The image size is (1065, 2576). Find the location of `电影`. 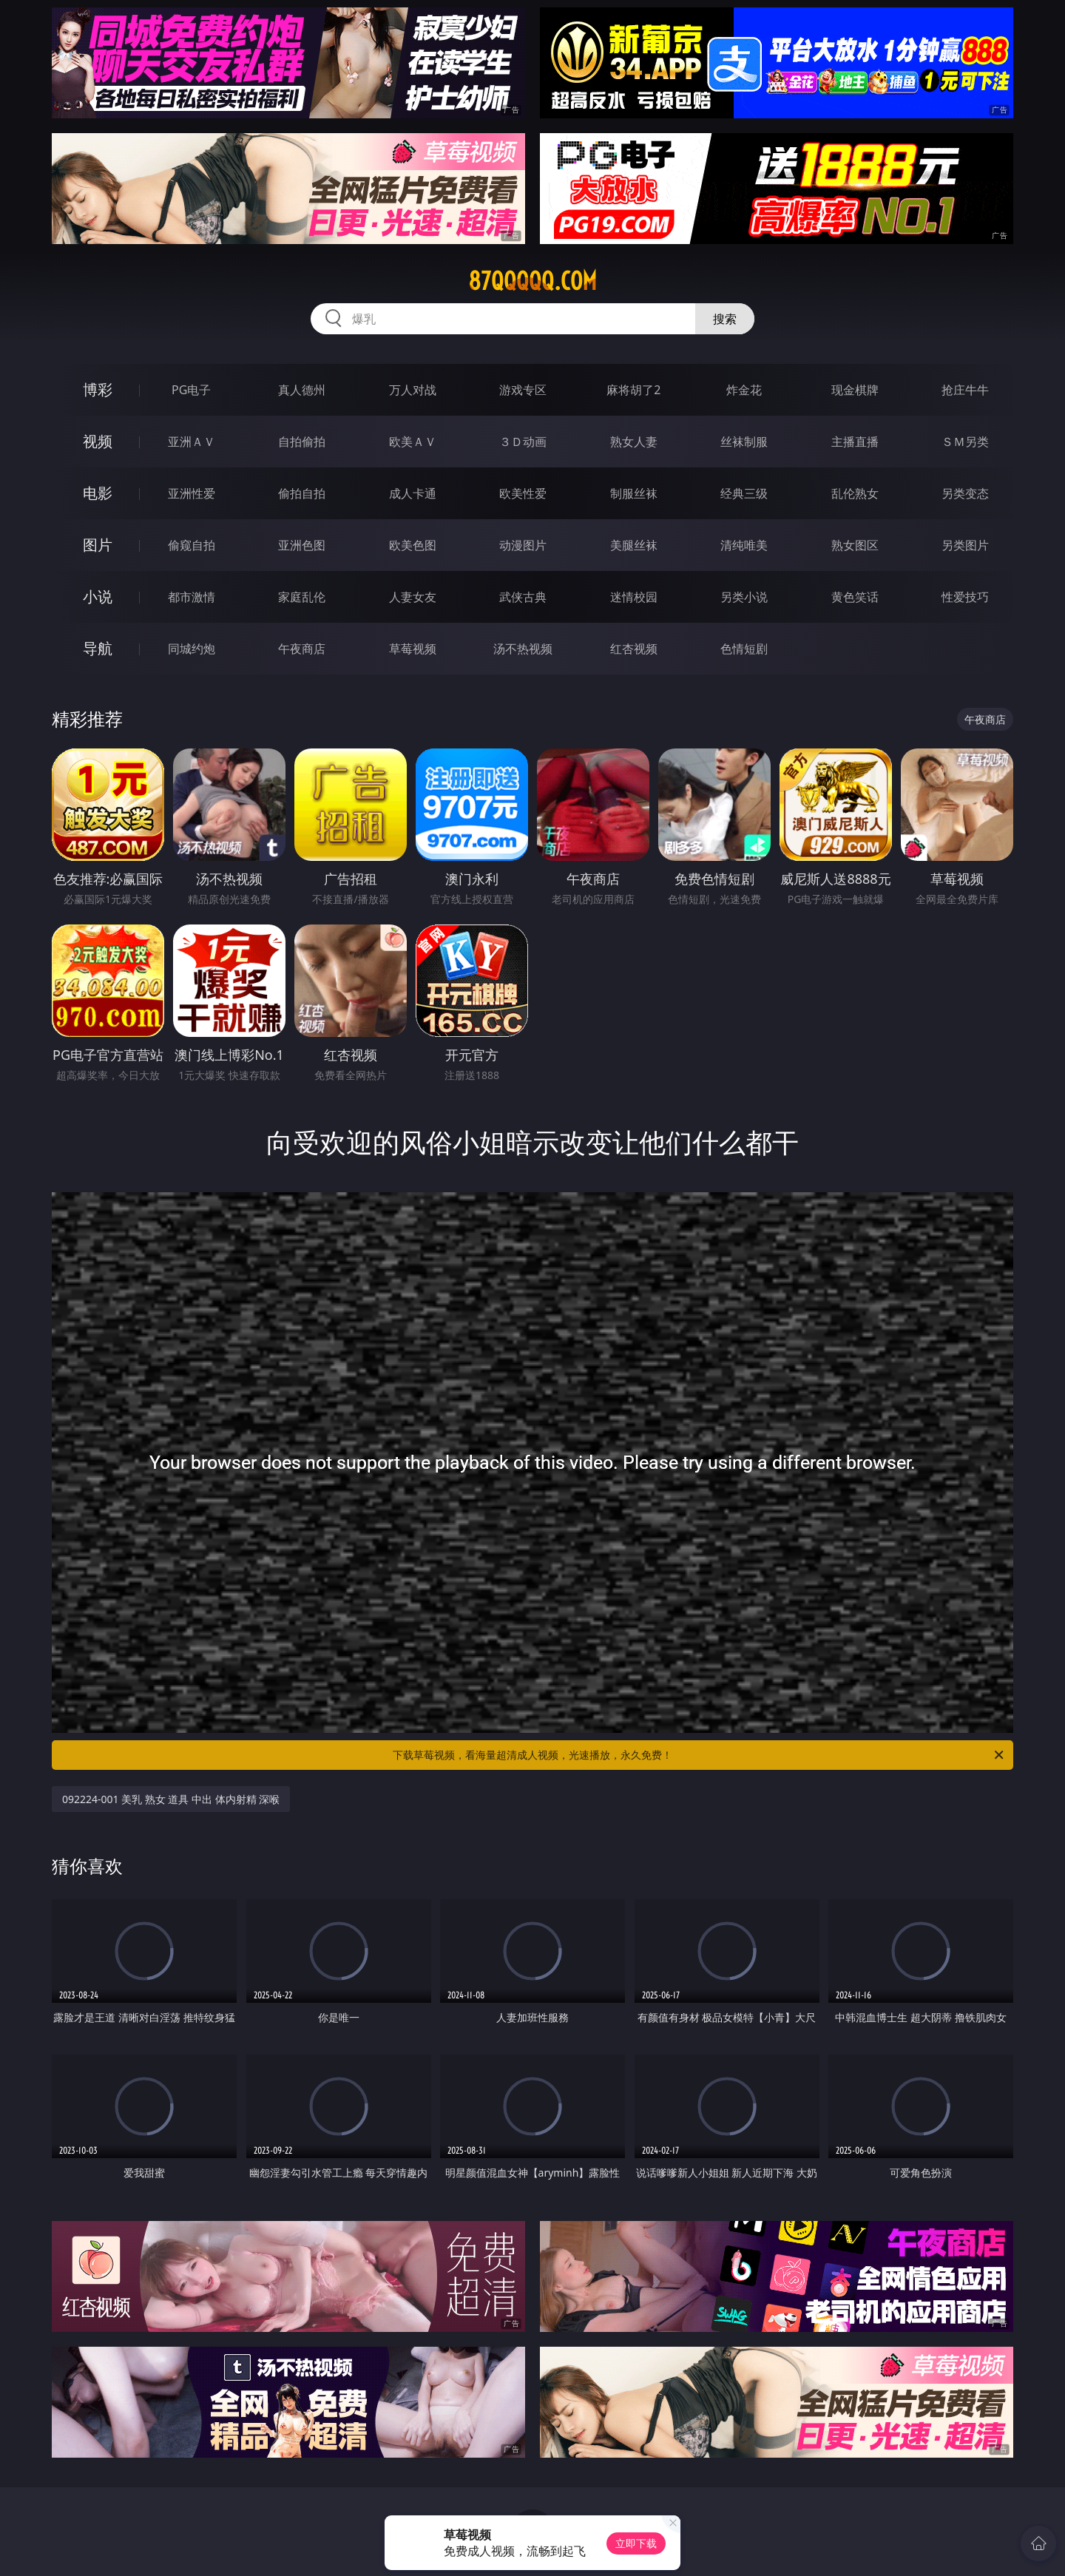

电影 is located at coordinates (97, 493).